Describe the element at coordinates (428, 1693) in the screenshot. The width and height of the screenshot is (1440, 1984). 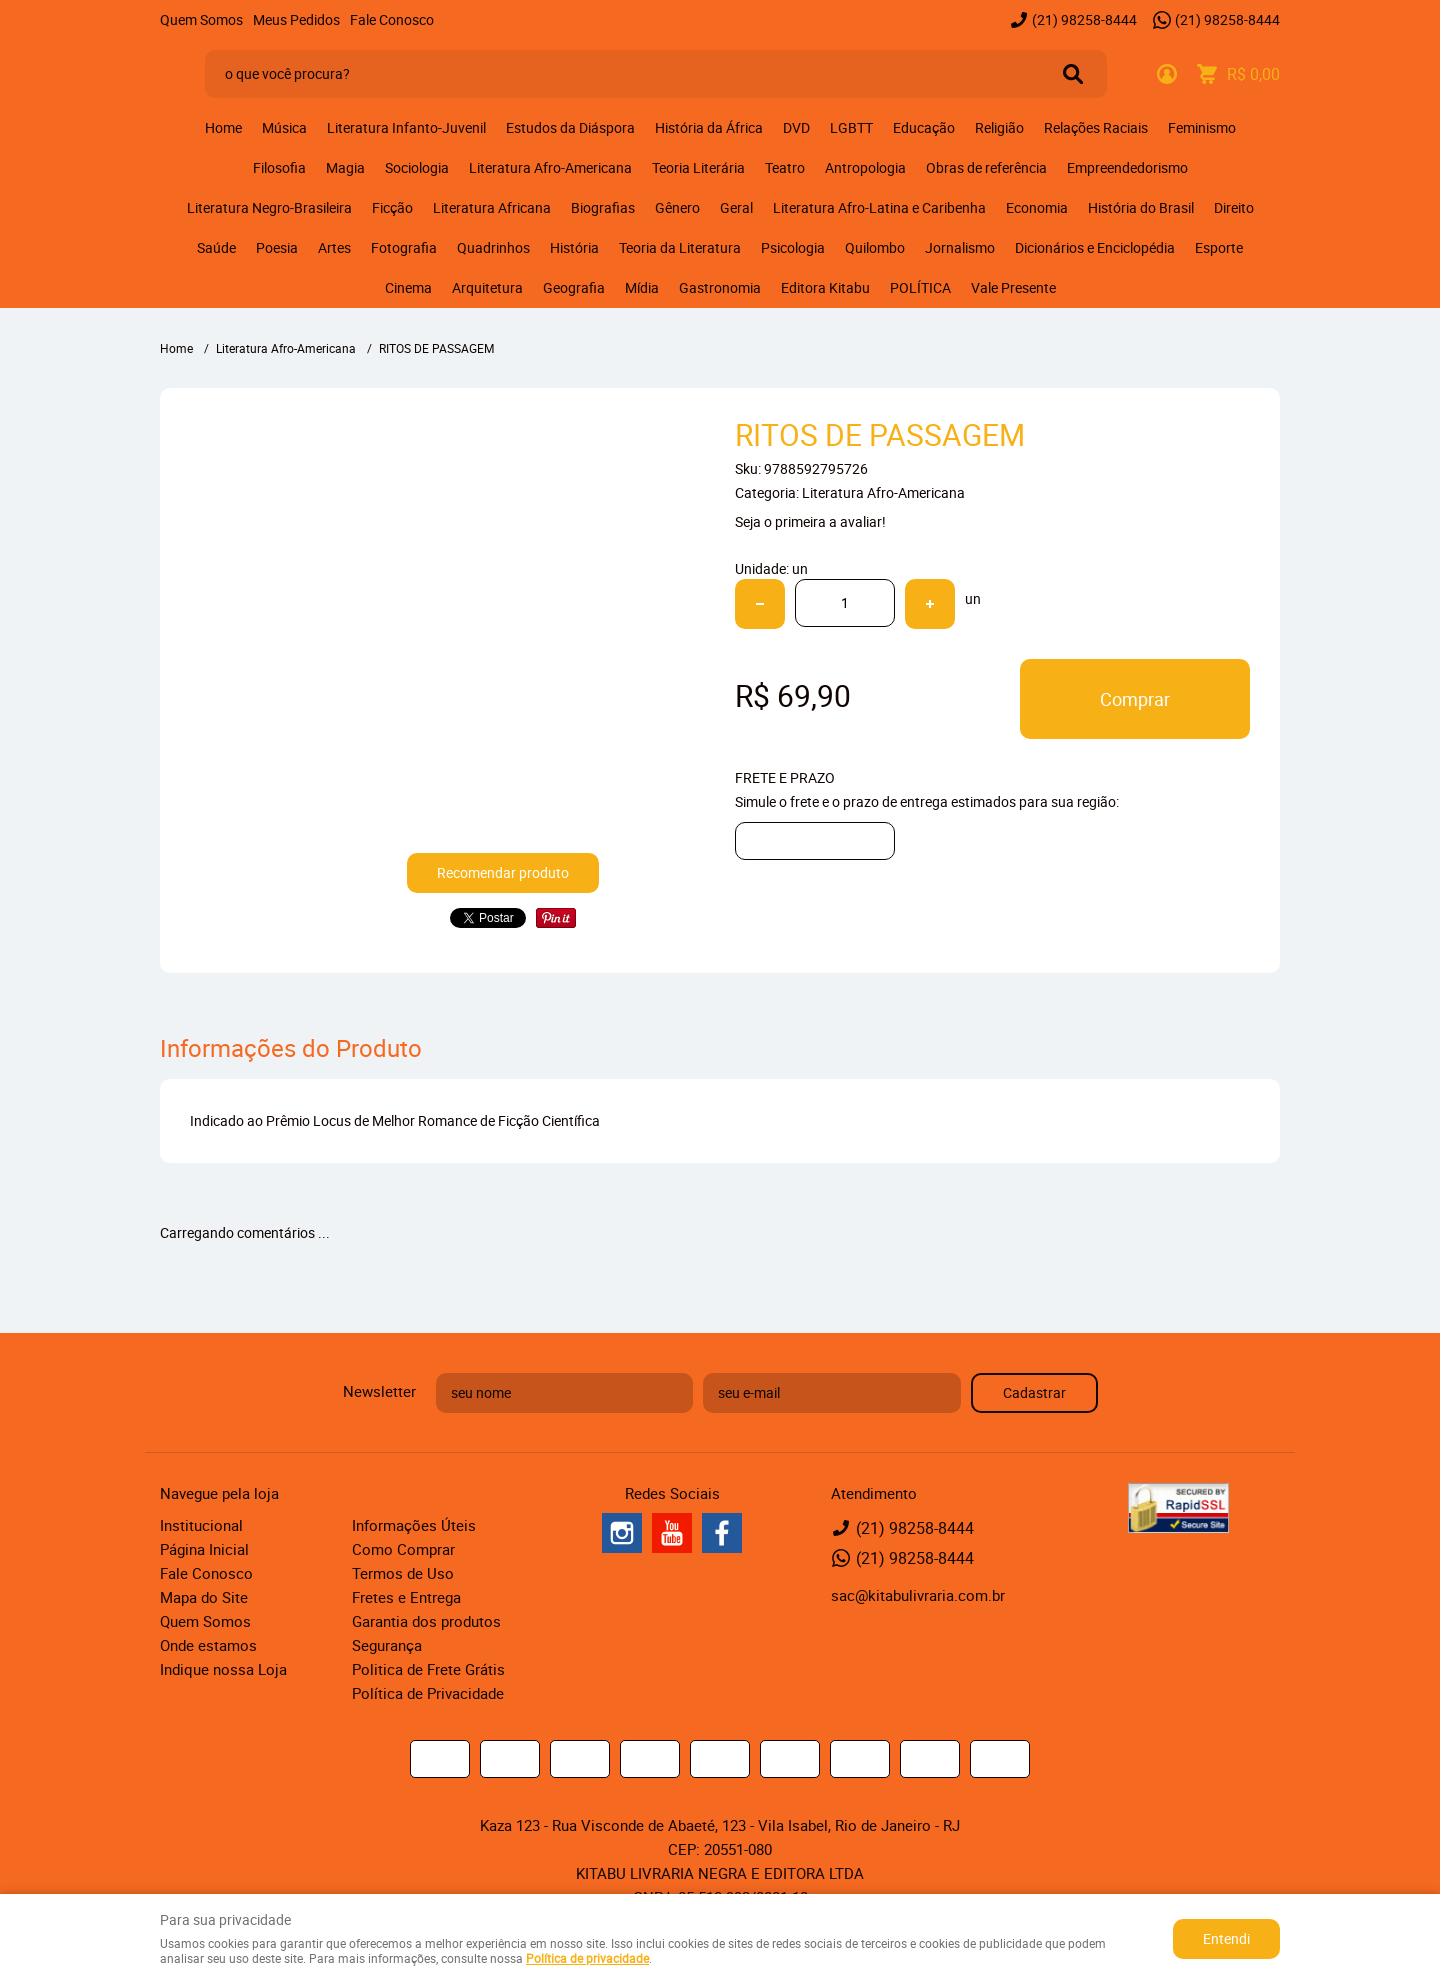
I see `Política de Privacidade` at that location.